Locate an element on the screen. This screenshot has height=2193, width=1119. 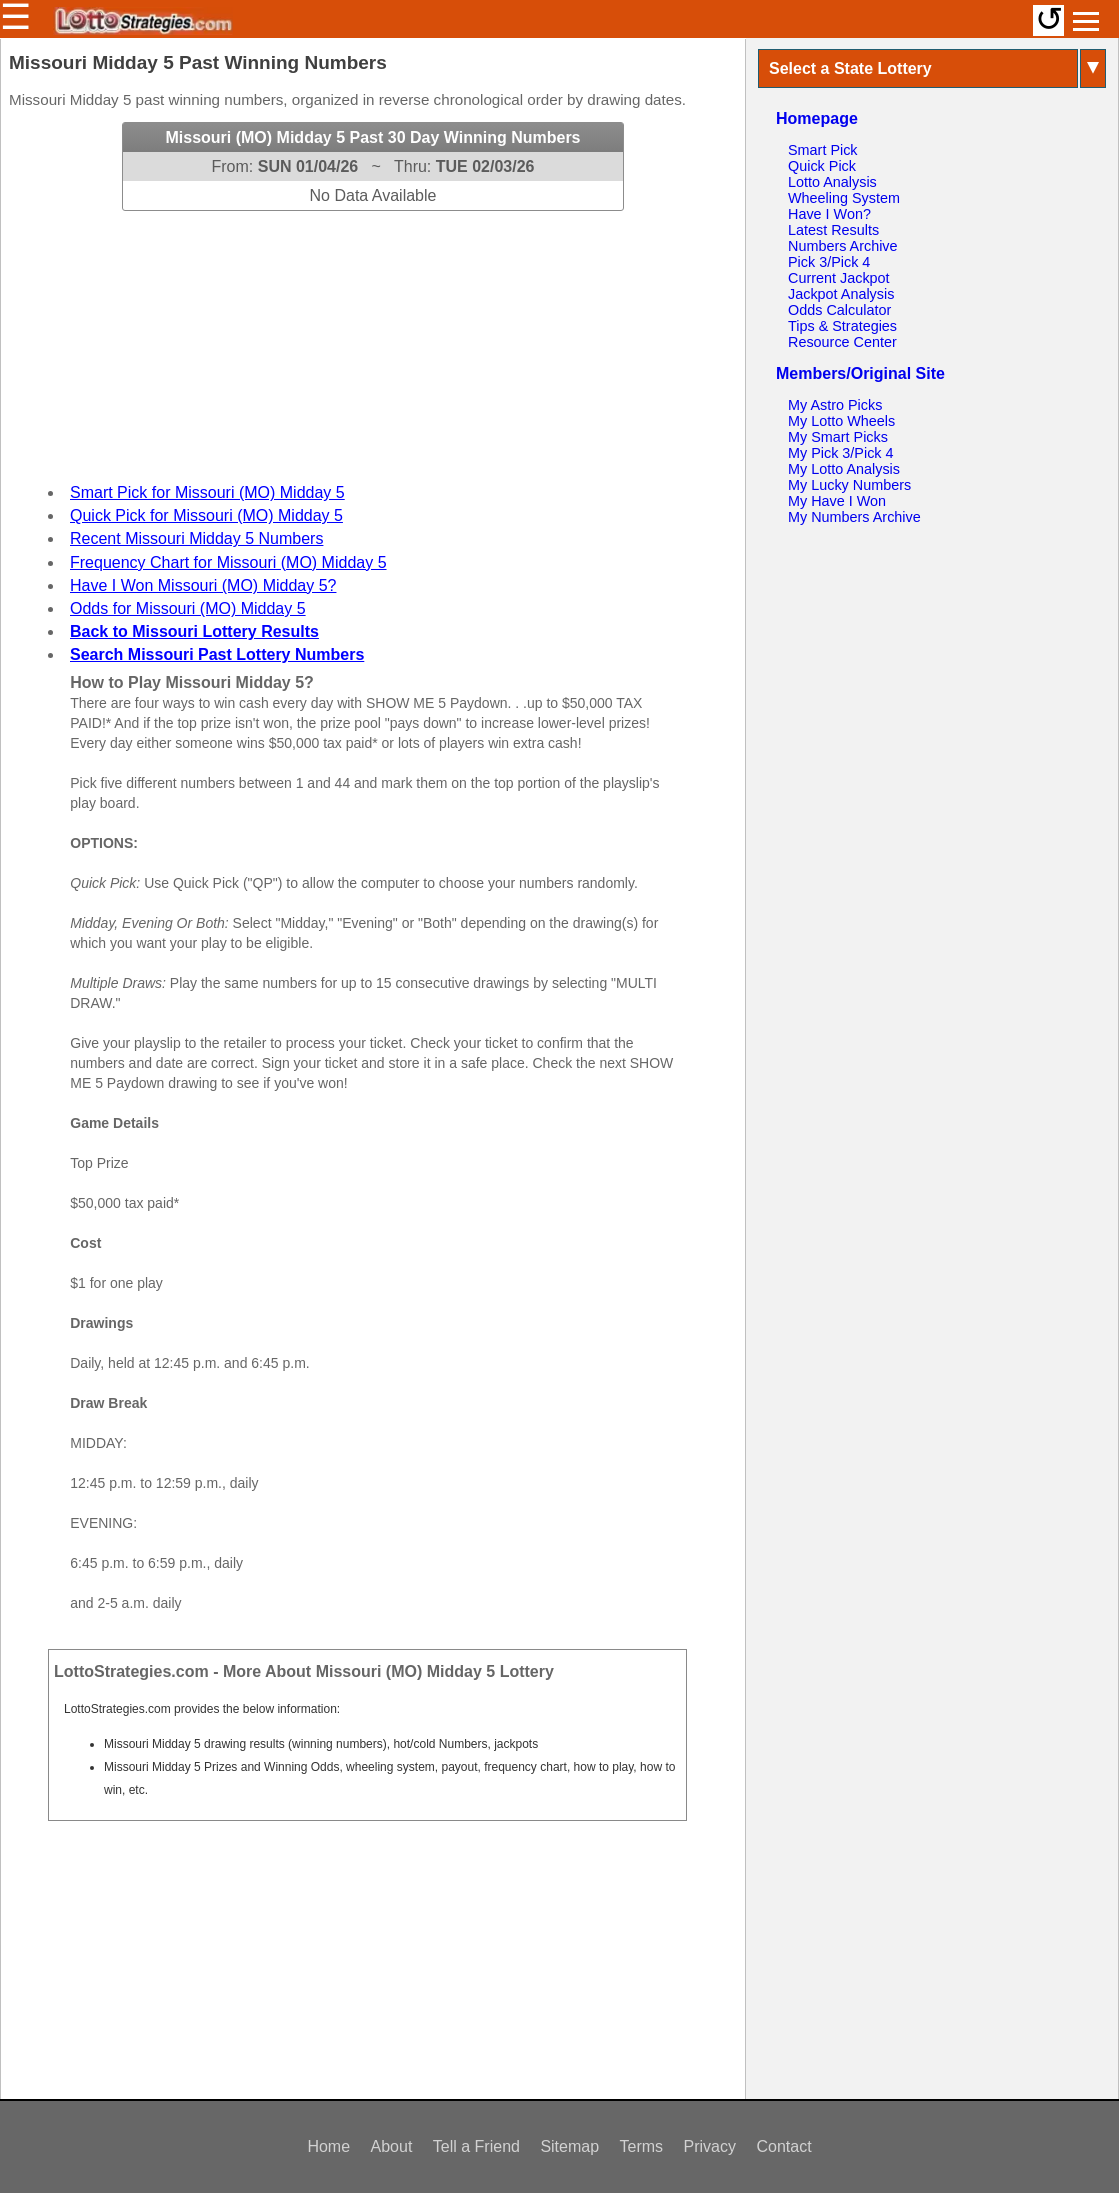
Jackpot Analysis is located at coordinates (841, 294).